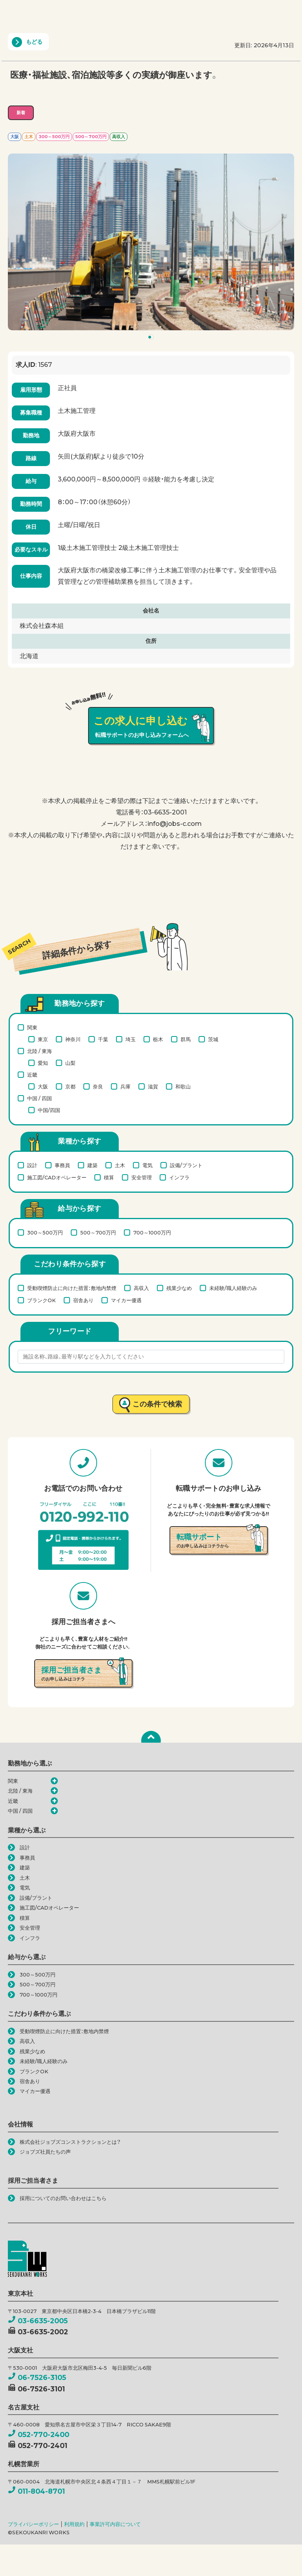  What do you see at coordinates (62, 1165) in the screenshot?
I see `事務員` at bounding box center [62, 1165].